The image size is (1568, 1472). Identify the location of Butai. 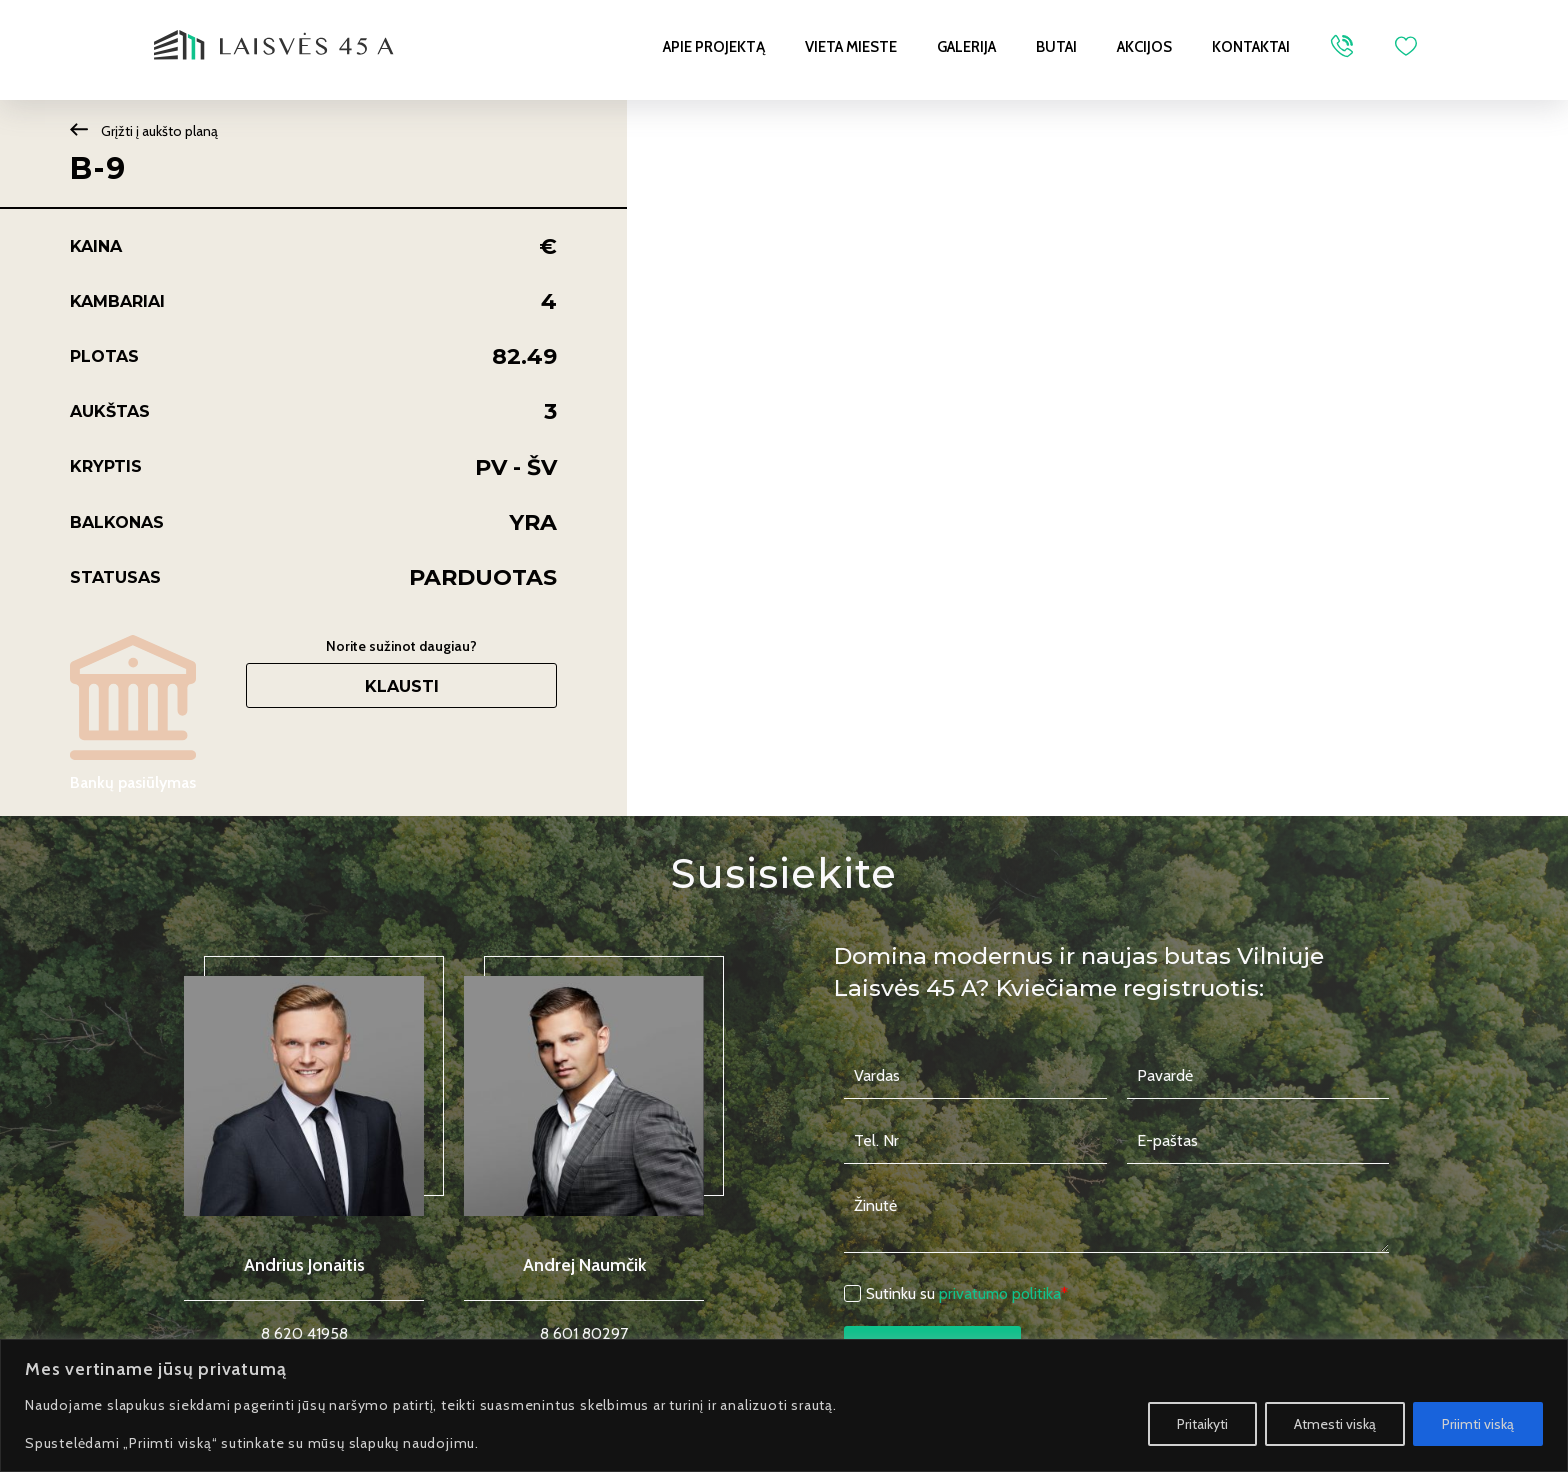
(1056, 47).